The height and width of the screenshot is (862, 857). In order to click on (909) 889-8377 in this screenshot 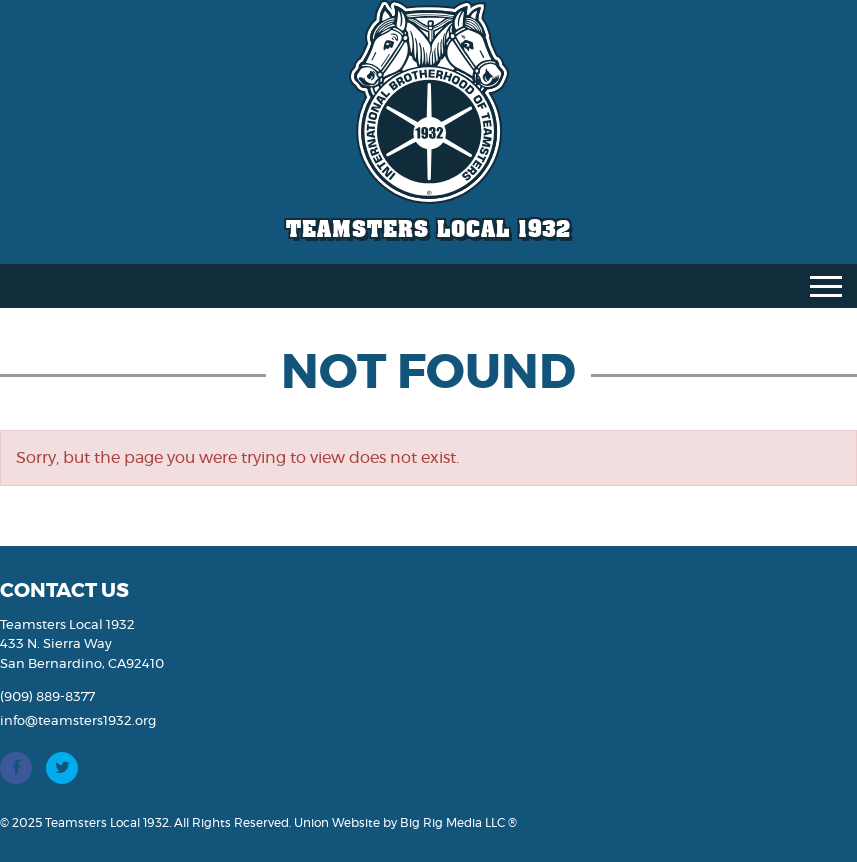, I will do `click(47, 697)`.